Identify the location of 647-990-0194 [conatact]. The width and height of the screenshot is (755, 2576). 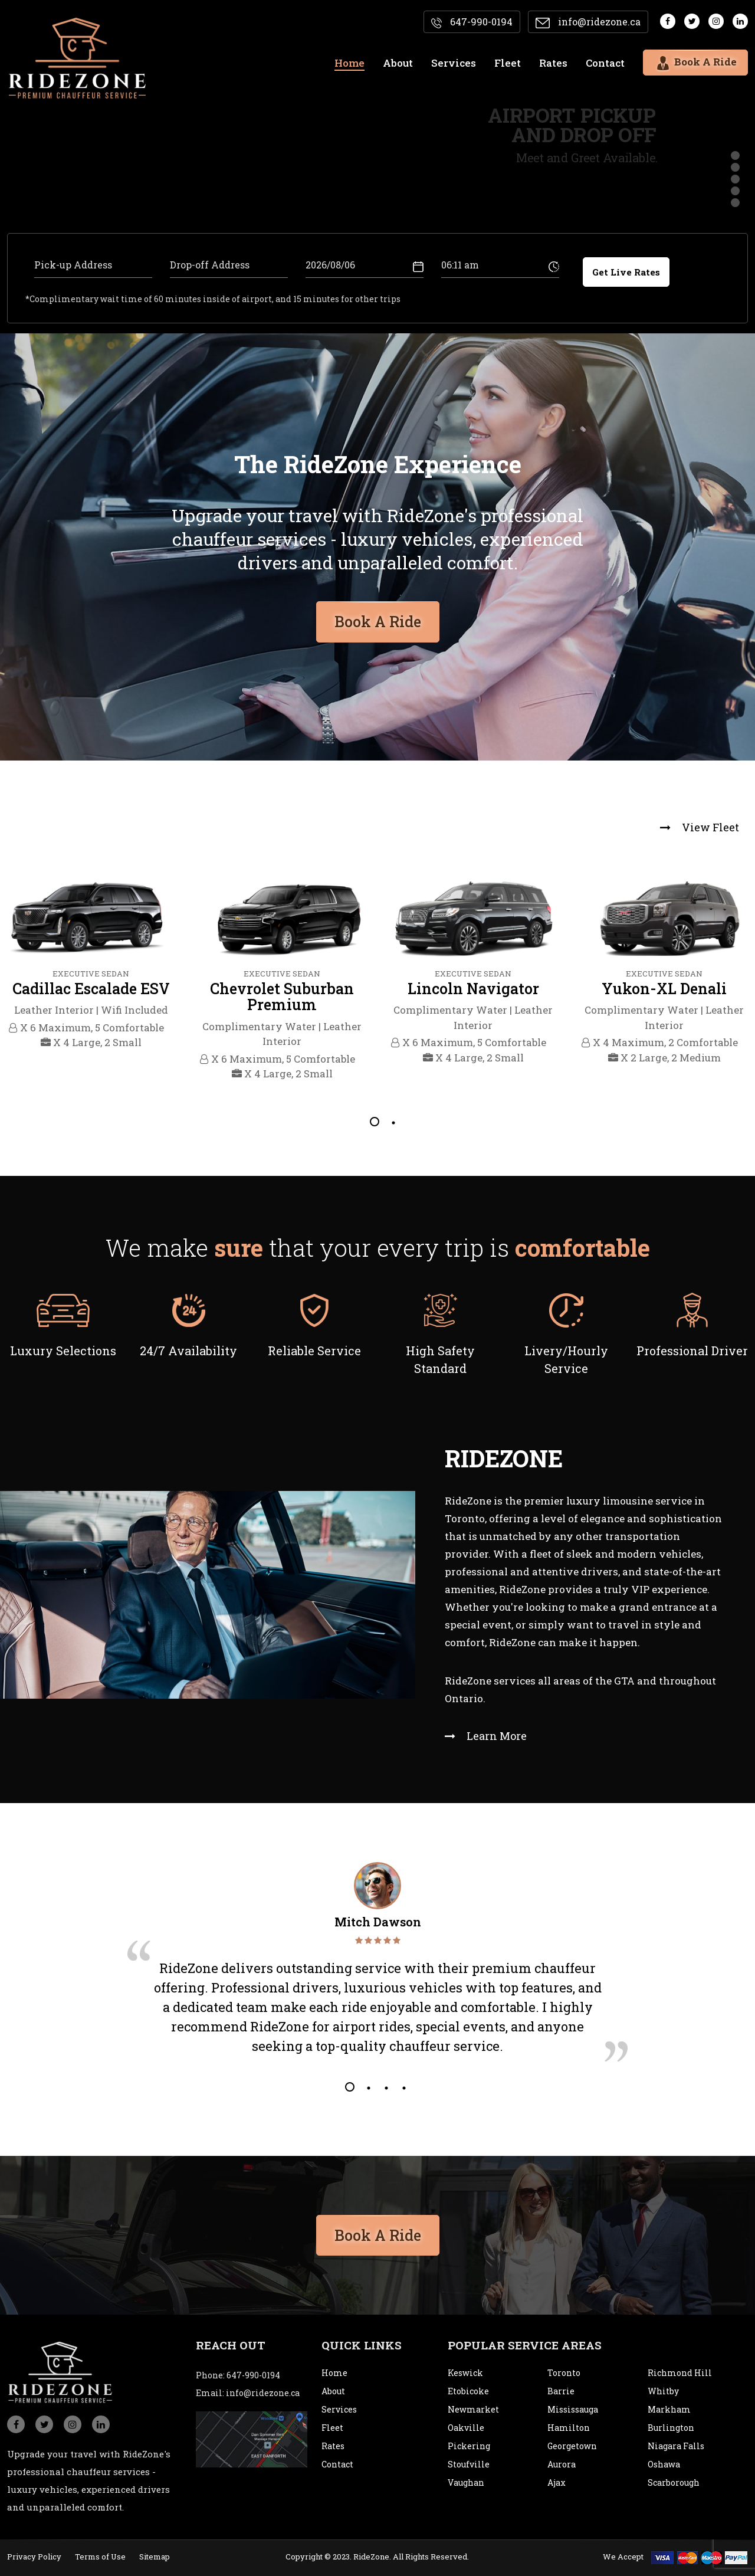
(253, 2375).